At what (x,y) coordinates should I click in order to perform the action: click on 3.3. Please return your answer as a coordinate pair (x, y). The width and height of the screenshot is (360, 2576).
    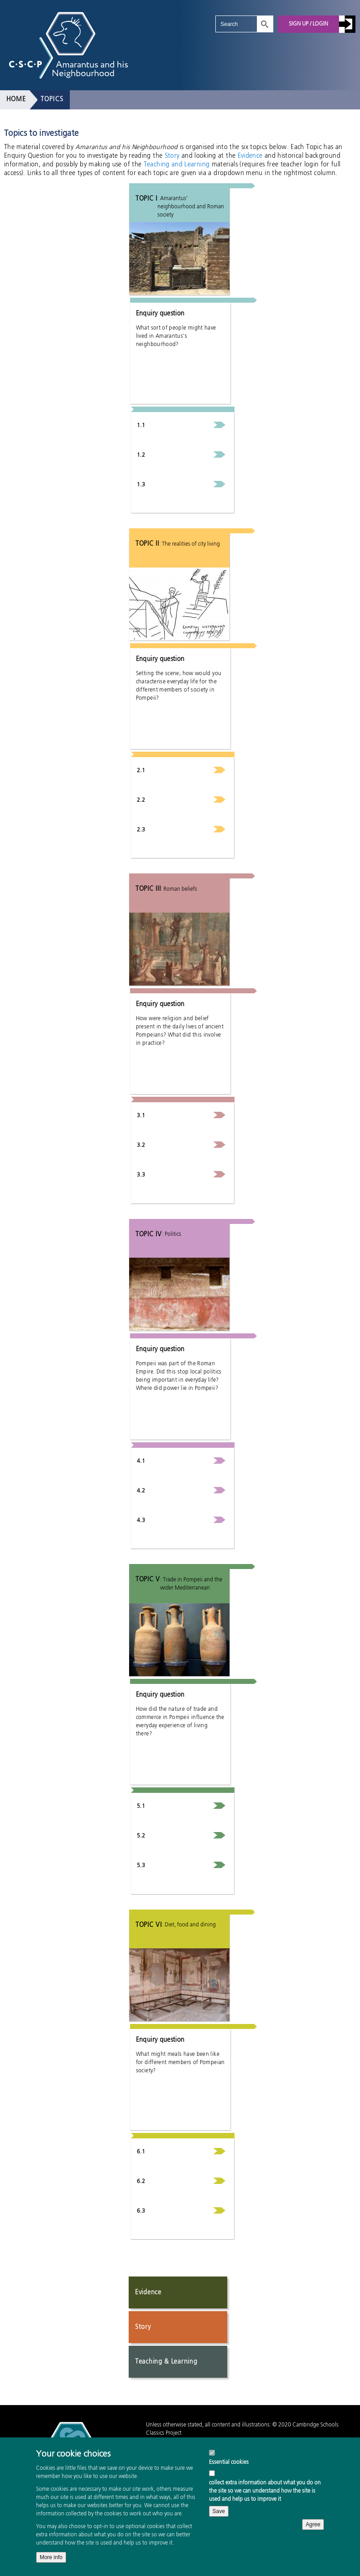
    Looking at the image, I should click on (141, 1175).